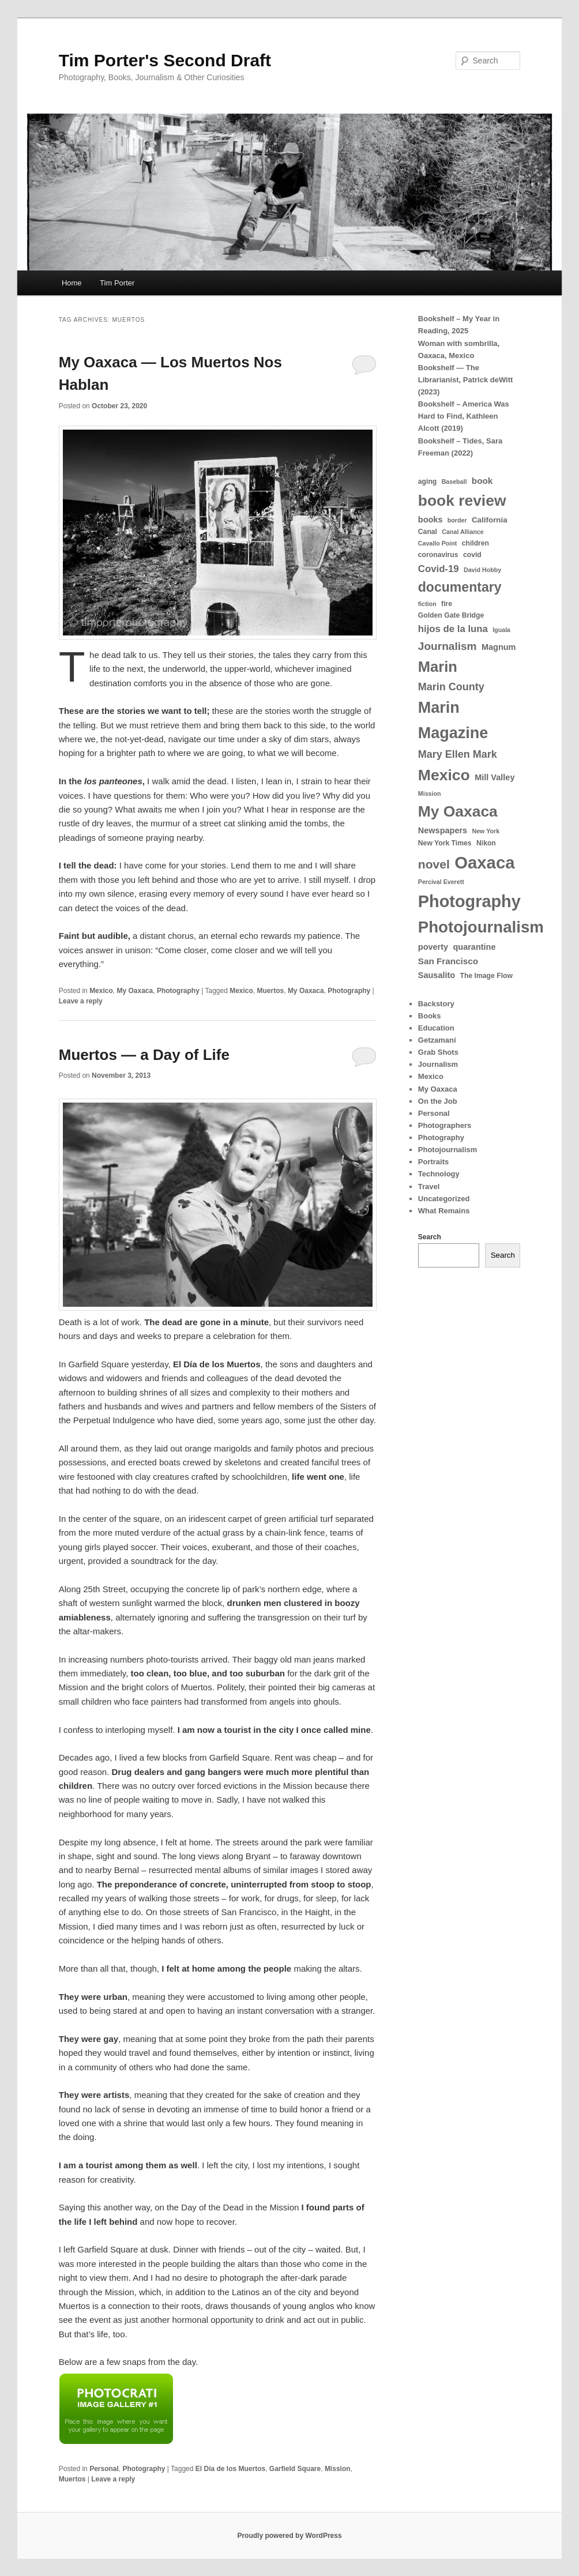  Describe the element at coordinates (165, 60) in the screenshot. I see `Tim Porter's Second Draft` at that location.